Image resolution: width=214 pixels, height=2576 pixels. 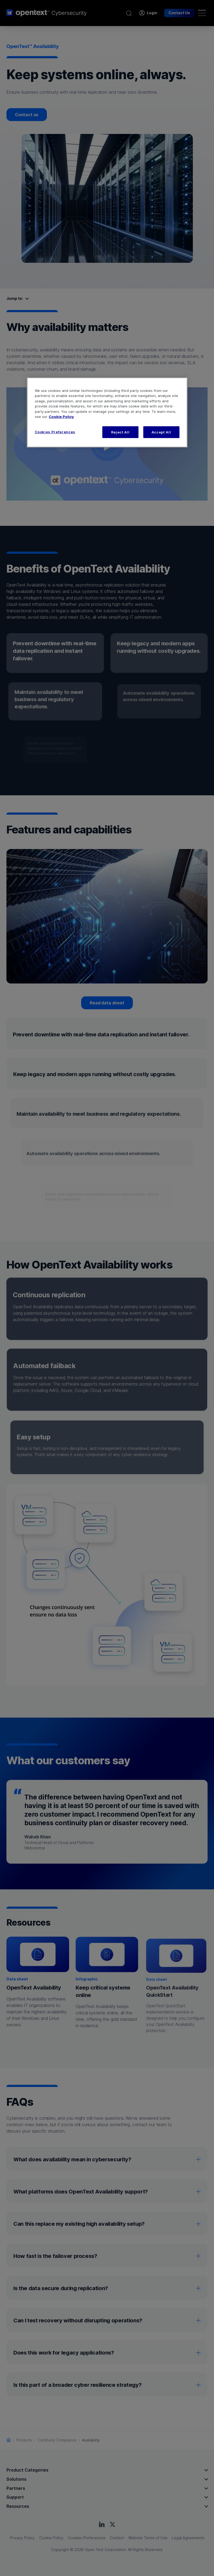 I want to click on Reject All, so click(x=120, y=432).